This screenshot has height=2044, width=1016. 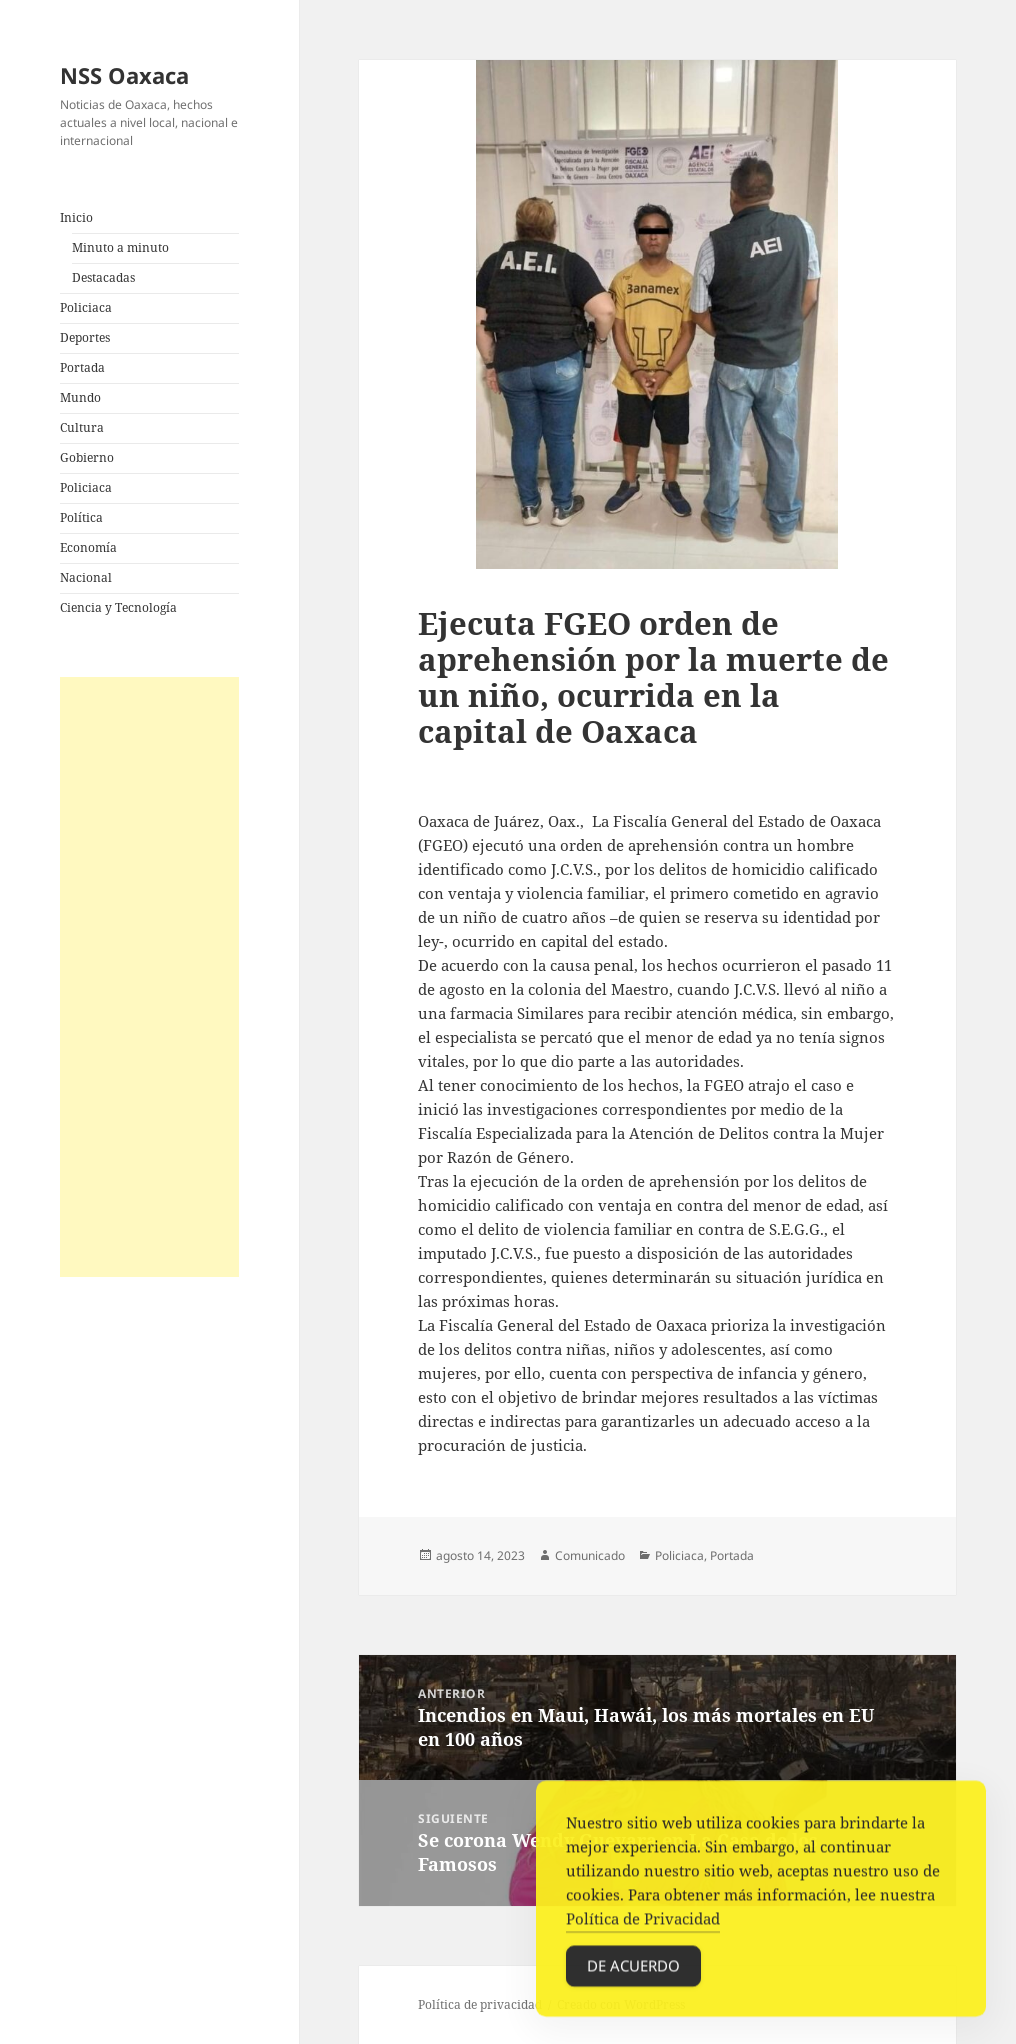 What do you see at coordinates (81, 517) in the screenshot?
I see `Política` at bounding box center [81, 517].